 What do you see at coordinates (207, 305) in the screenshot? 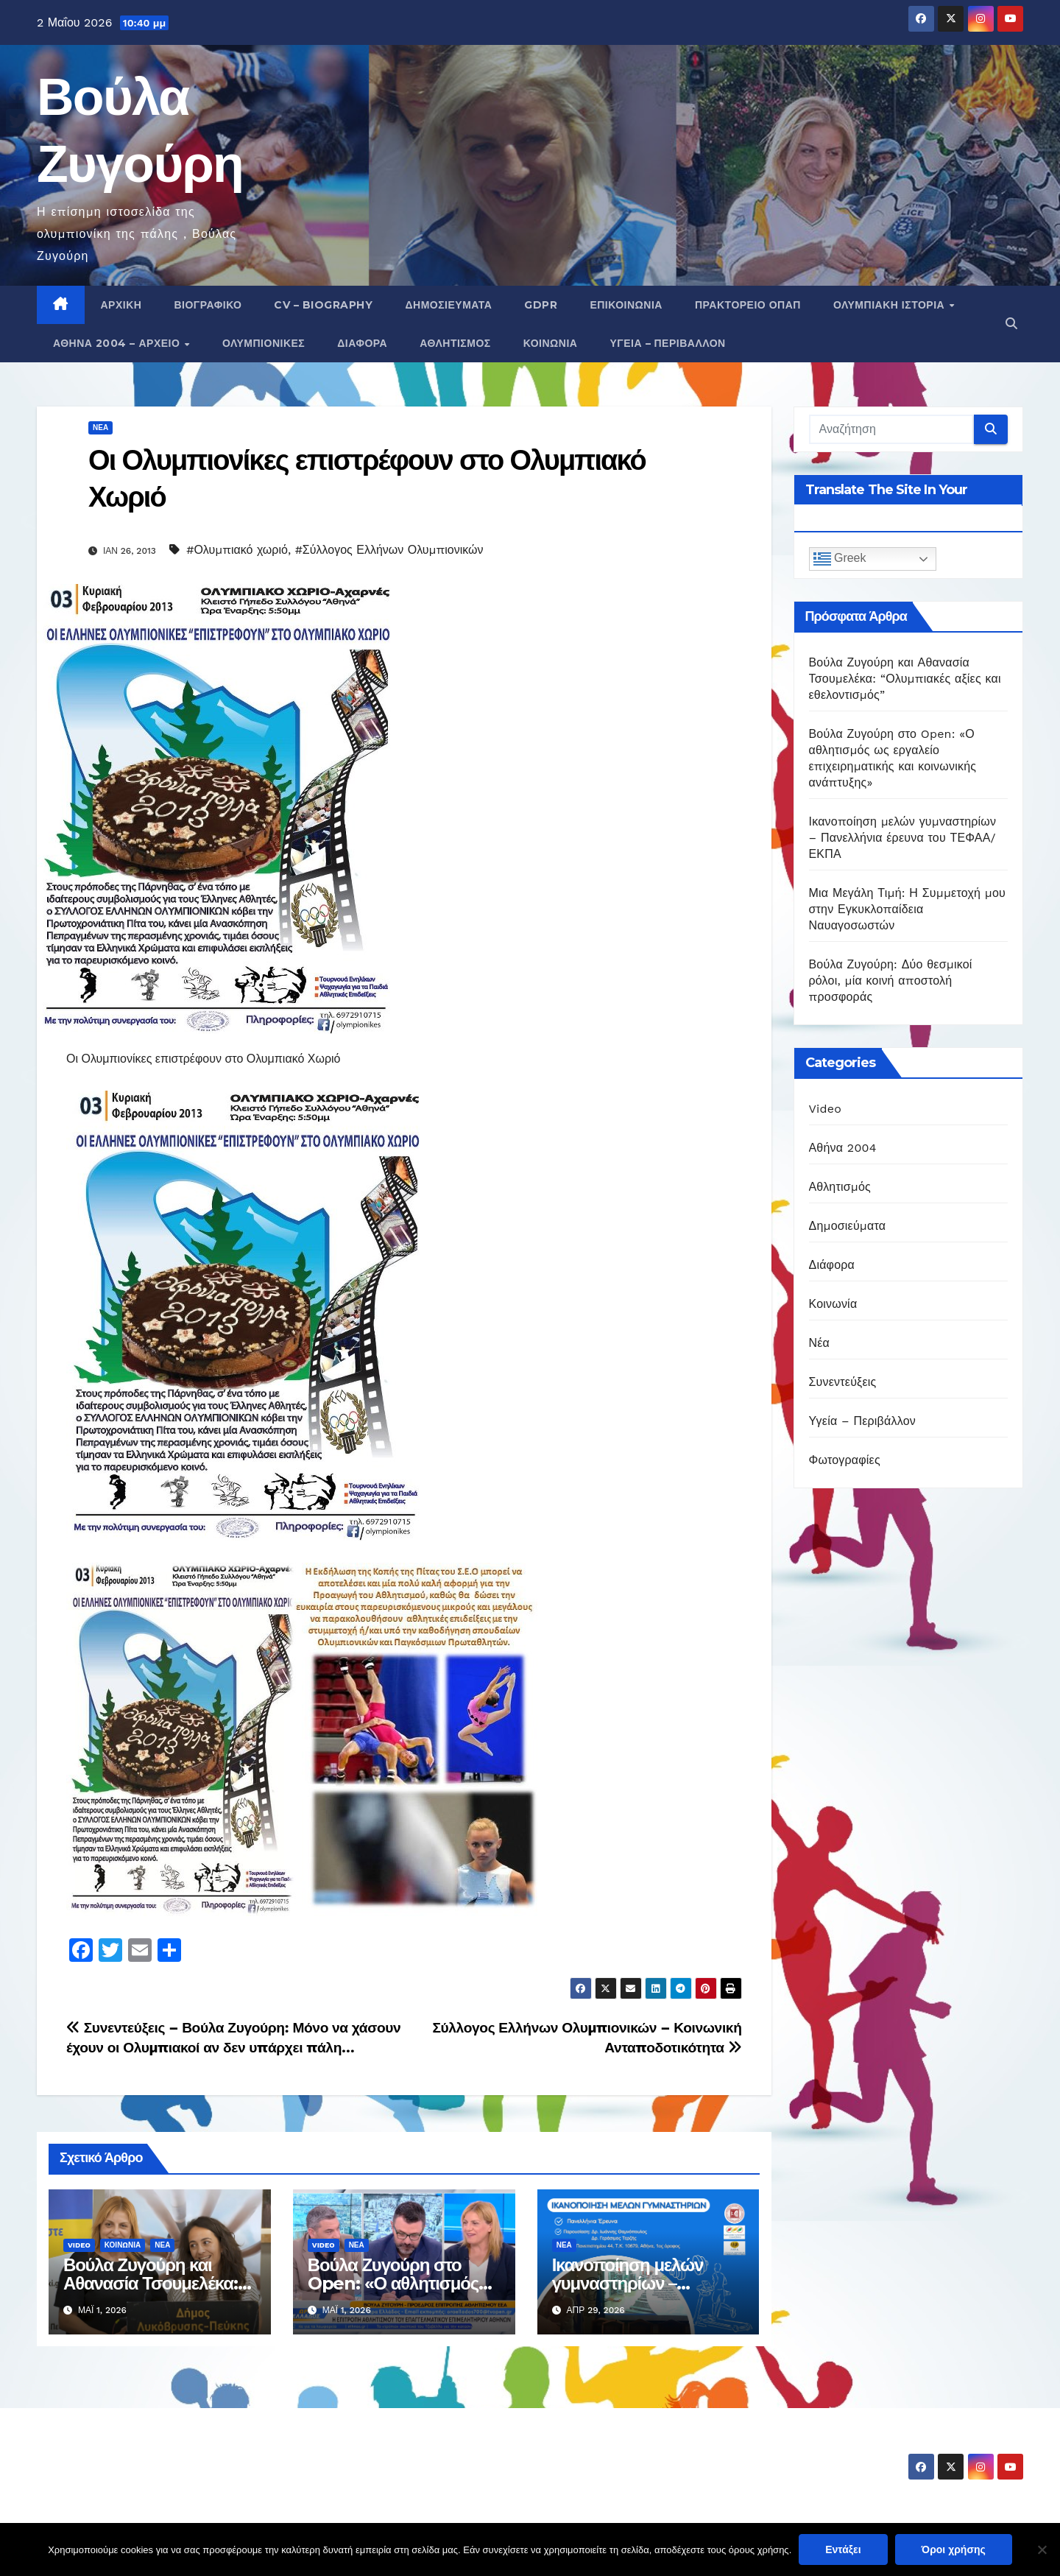
I see `Βιογραφικό` at bounding box center [207, 305].